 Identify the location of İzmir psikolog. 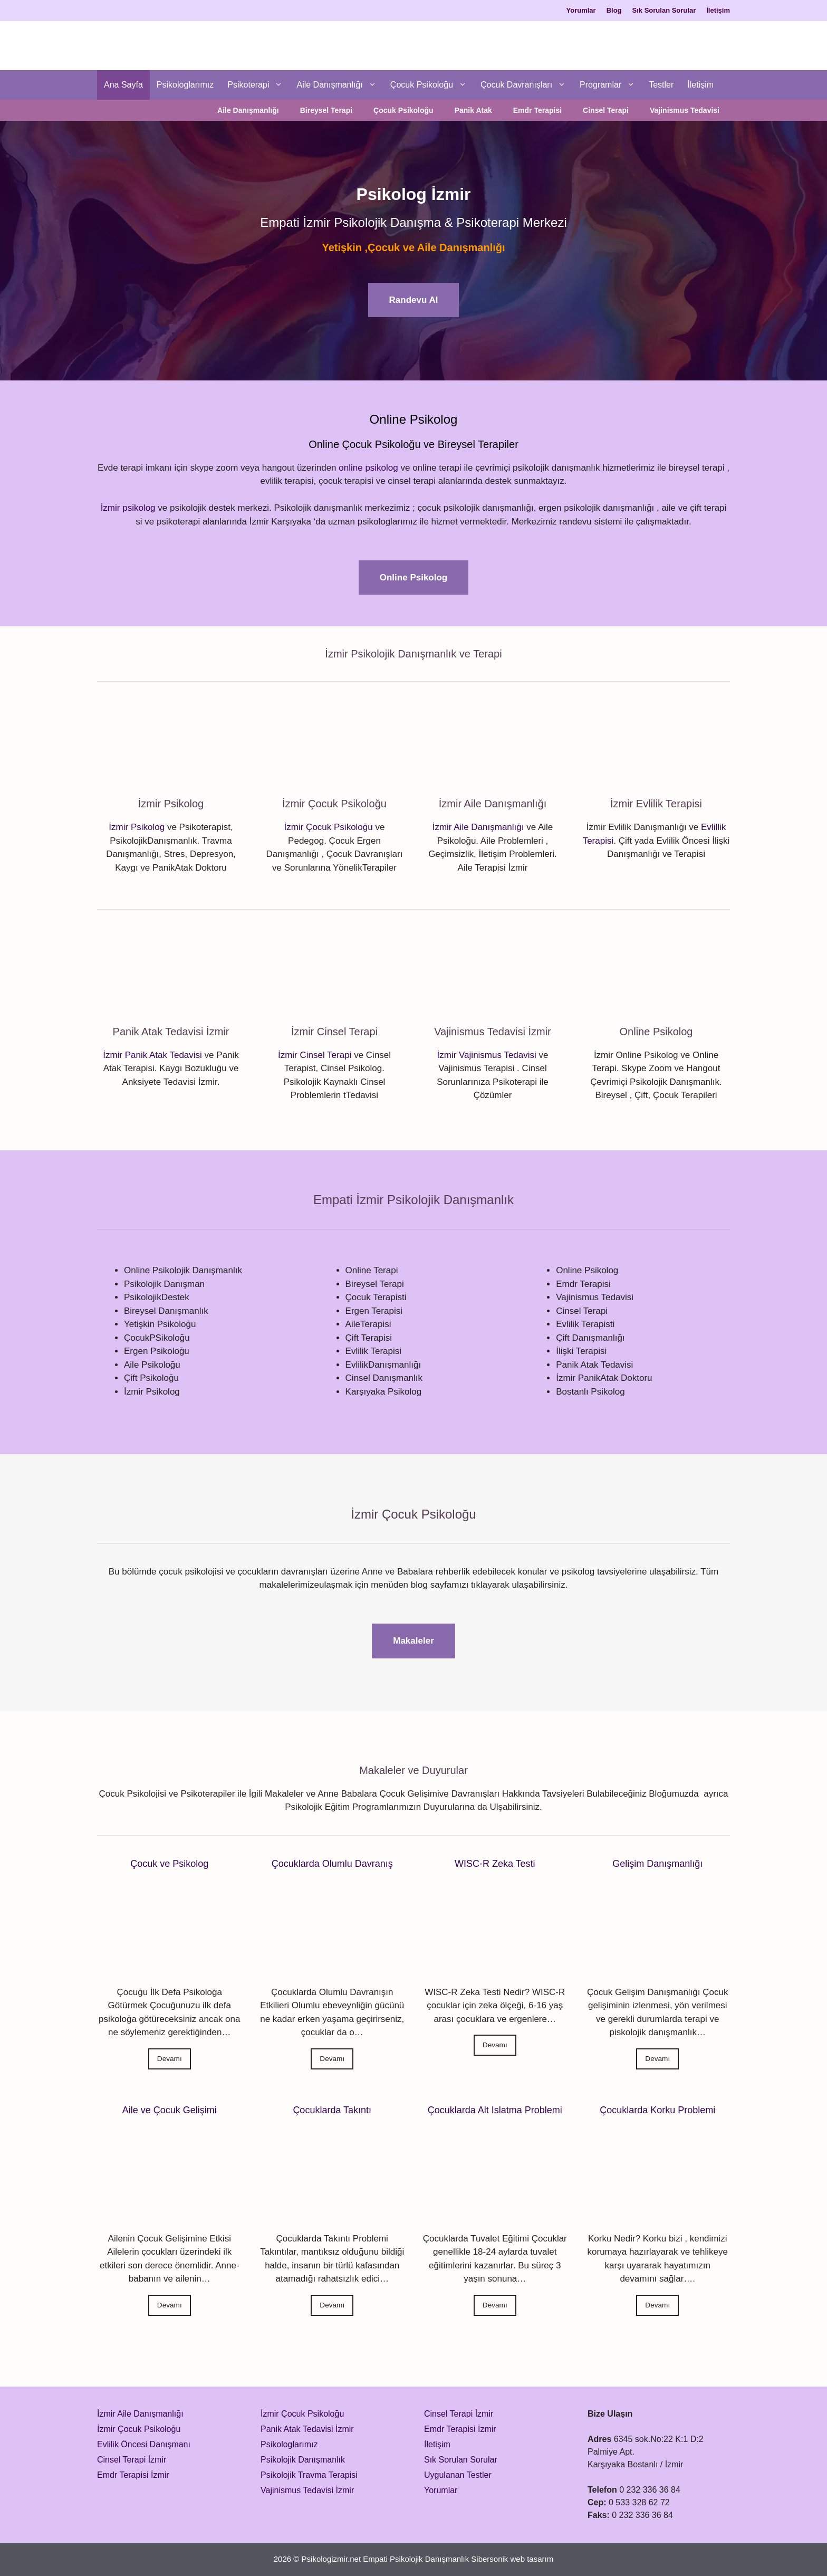
(128, 508).